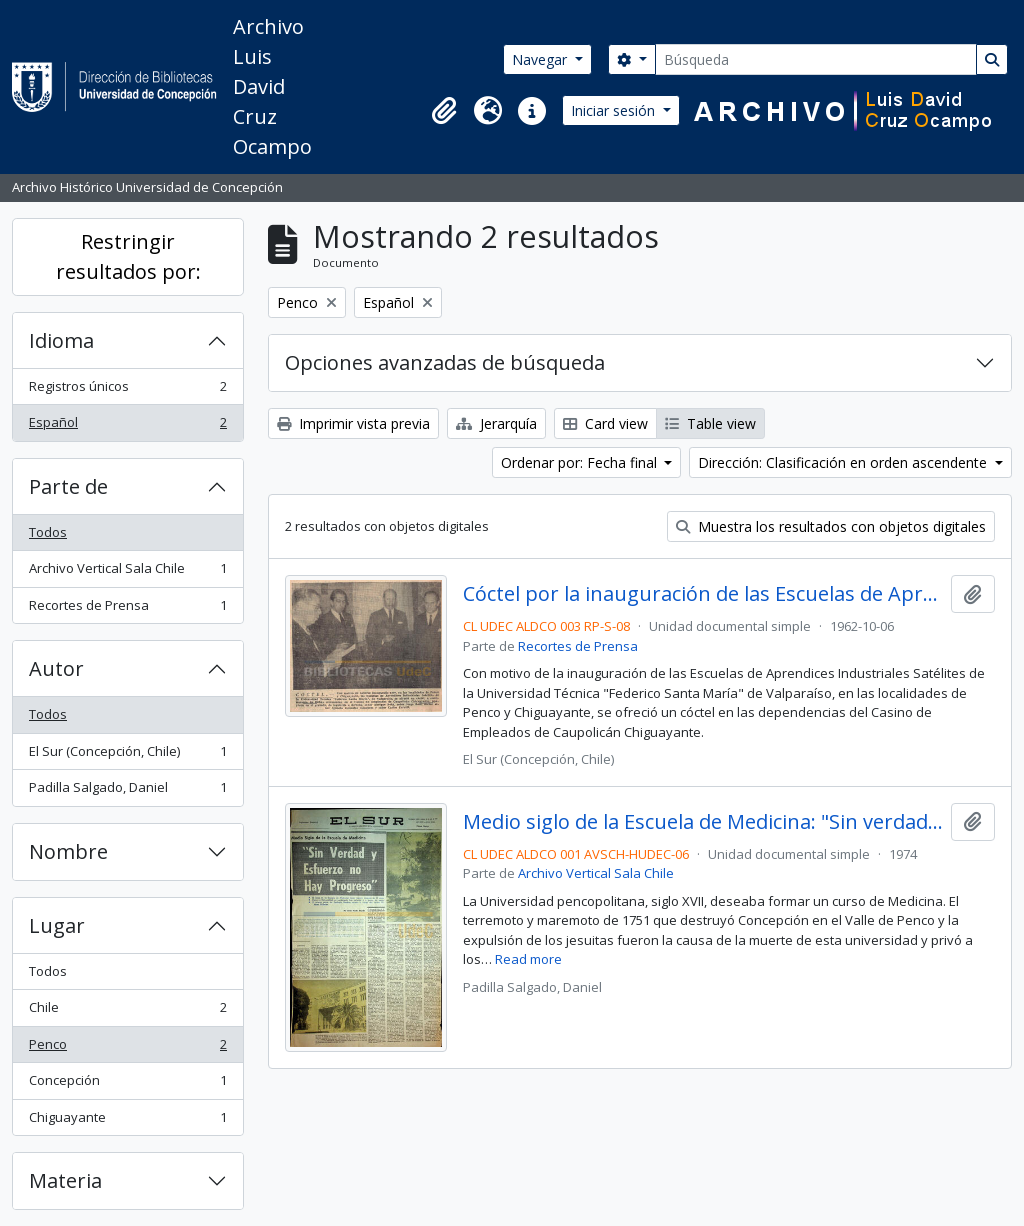 The height and width of the screenshot is (1226, 1024). What do you see at coordinates (581, 462) in the screenshot?
I see `Ordenar por: Fecha final` at bounding box center [581, 462].